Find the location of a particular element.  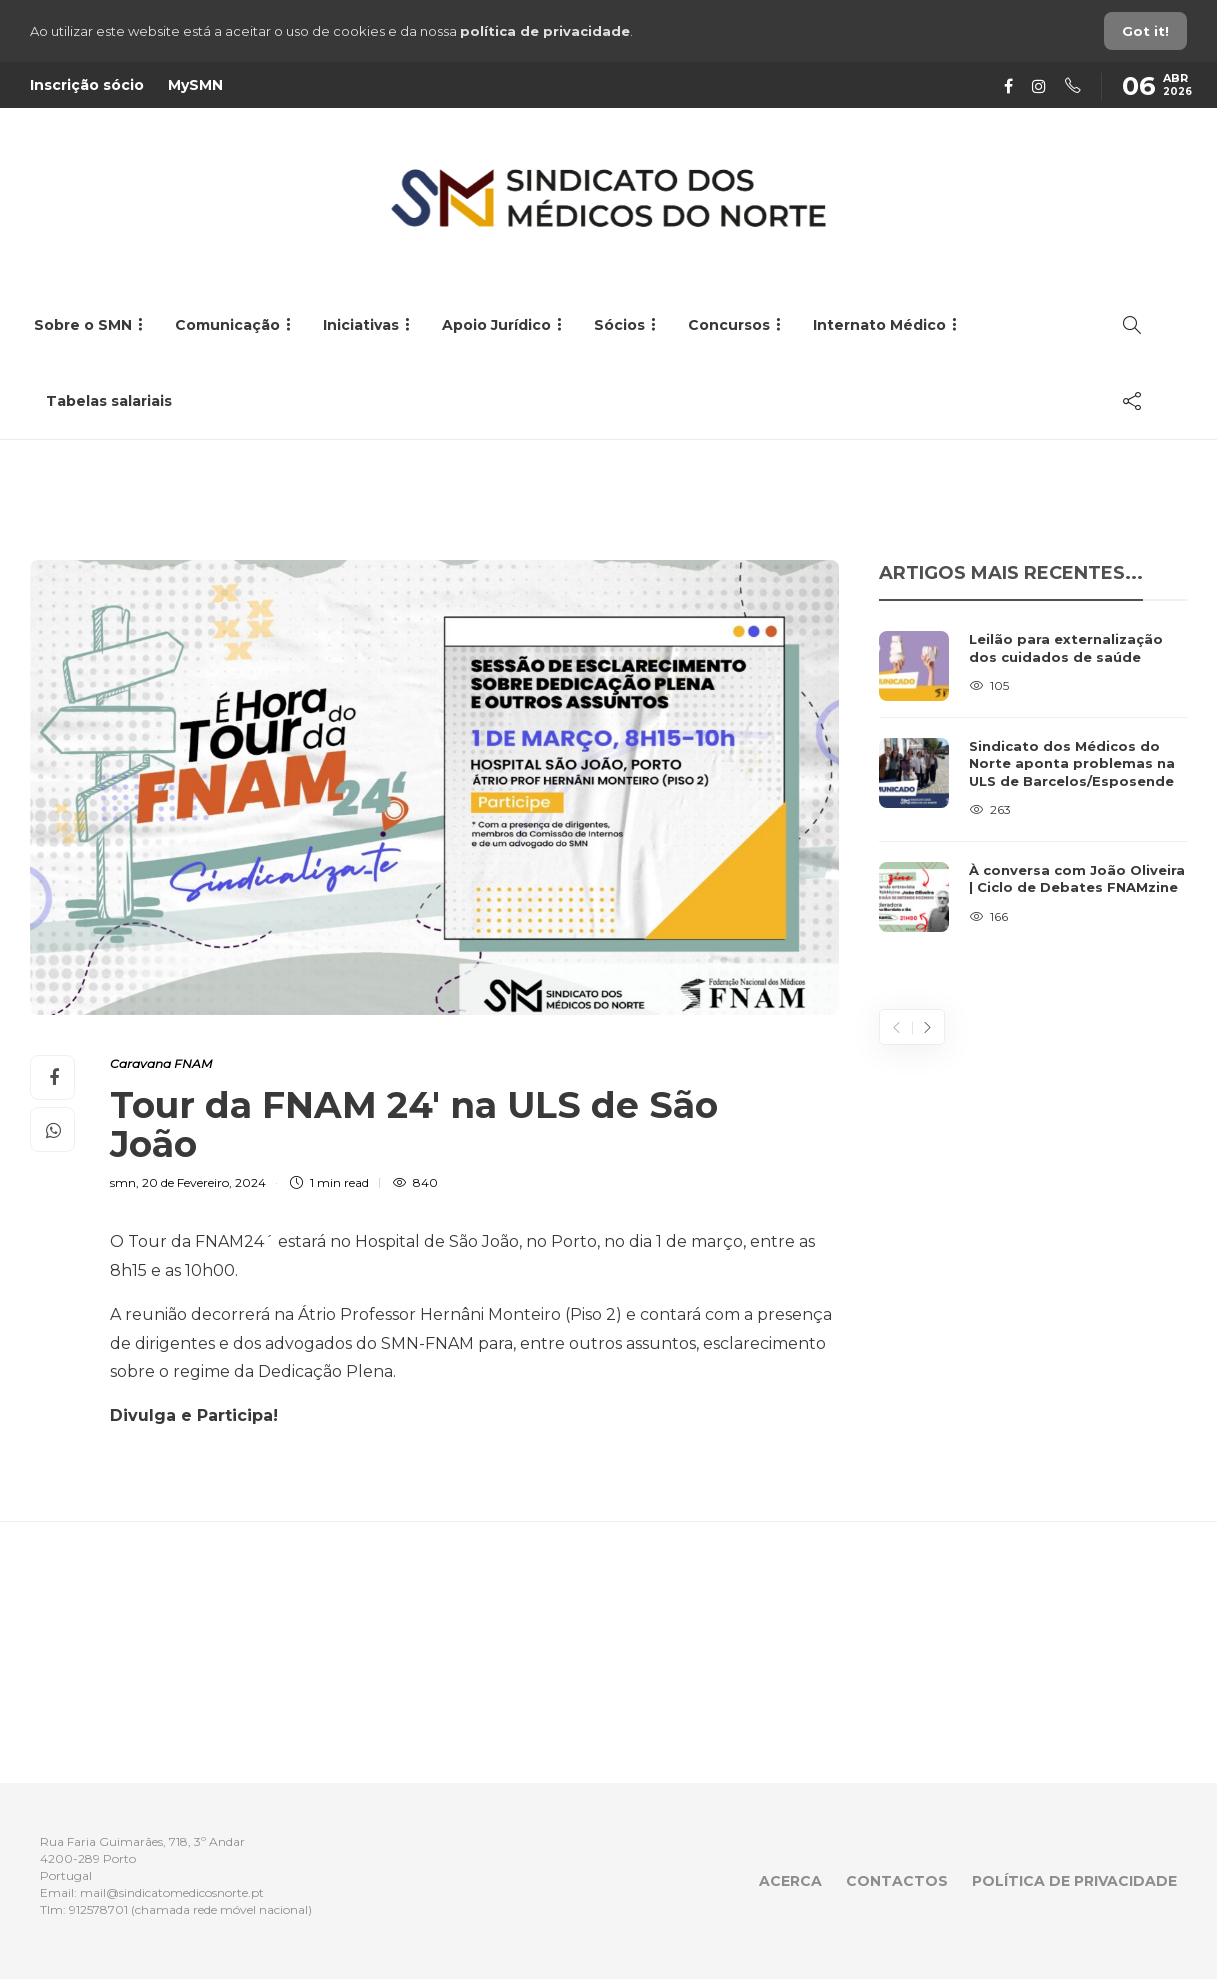

20 de Fevereiro, 2024 is located at coordinates (204, 1182).